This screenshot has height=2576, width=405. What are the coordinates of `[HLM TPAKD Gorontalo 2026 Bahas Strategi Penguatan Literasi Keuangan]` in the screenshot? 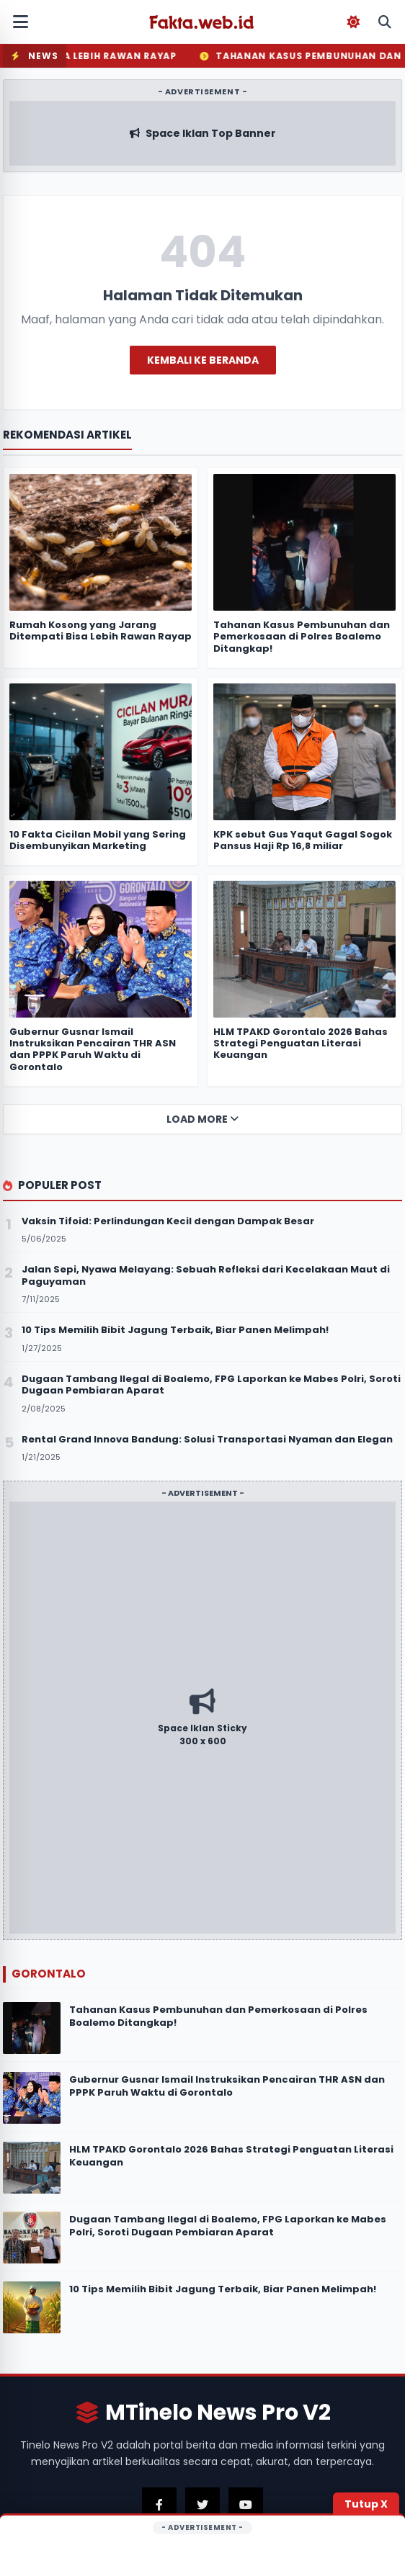 It's located at (32, 2168).